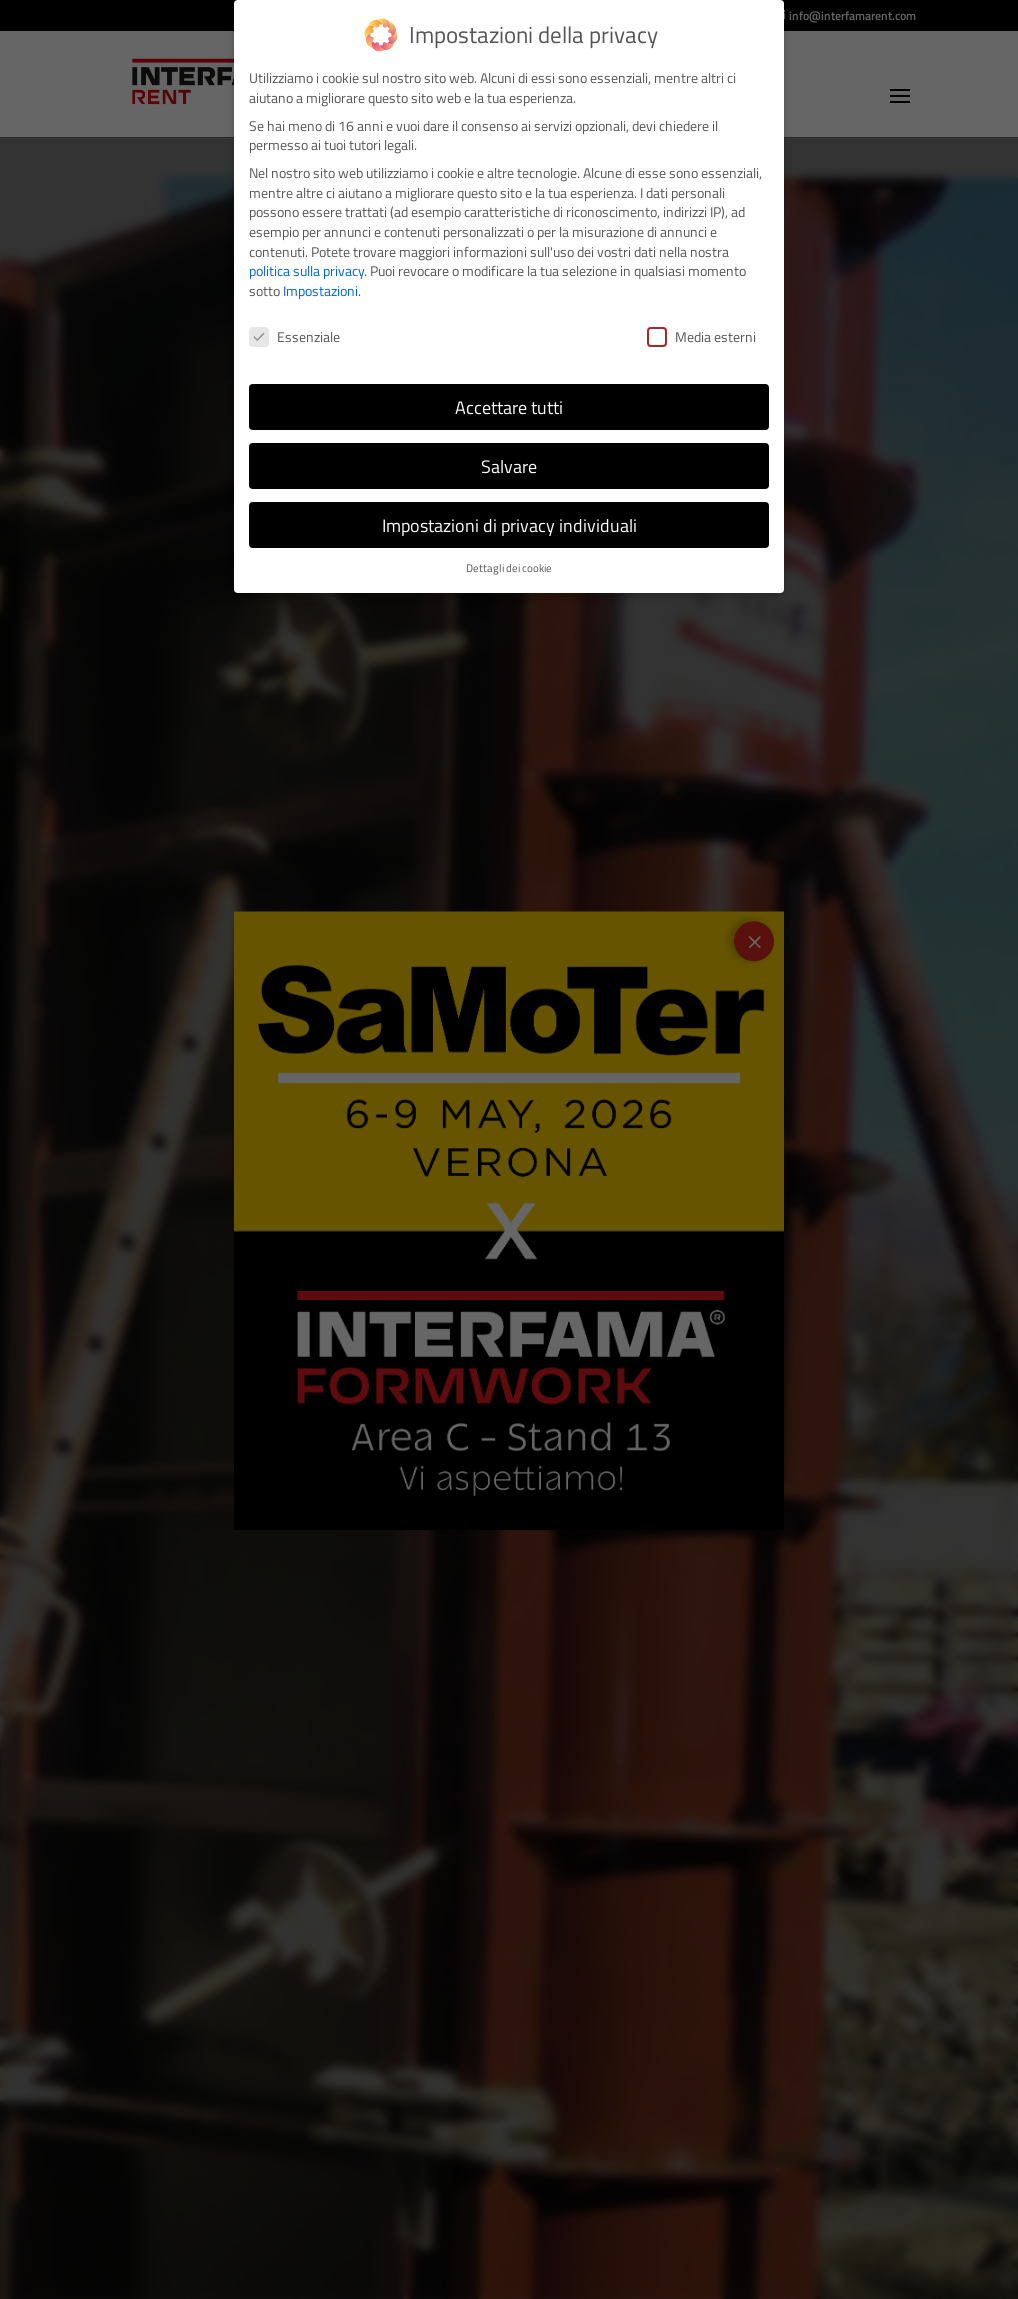 This screenshot has height=2299, width=1018. What do you see at coordinates (306, 270) in the screenshot?
I see `politica sulla privacy` at bounding box center [306, 270].